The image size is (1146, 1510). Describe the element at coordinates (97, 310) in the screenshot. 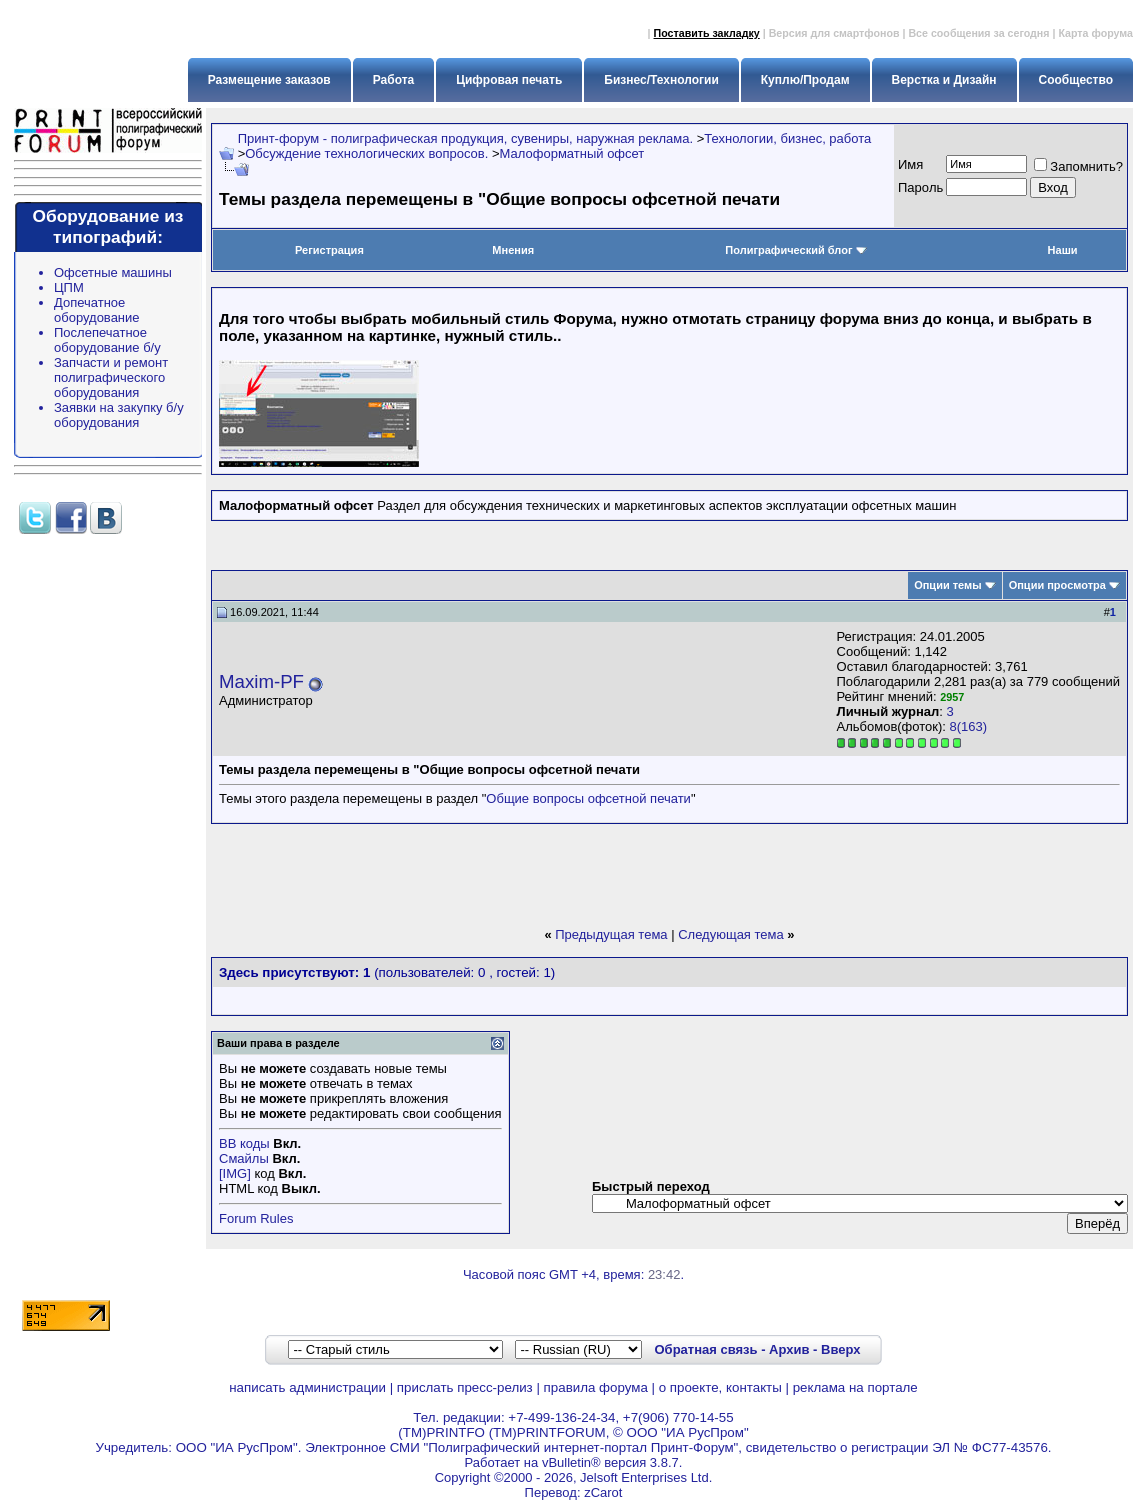

I see `Допечатное оборудование` at that location.